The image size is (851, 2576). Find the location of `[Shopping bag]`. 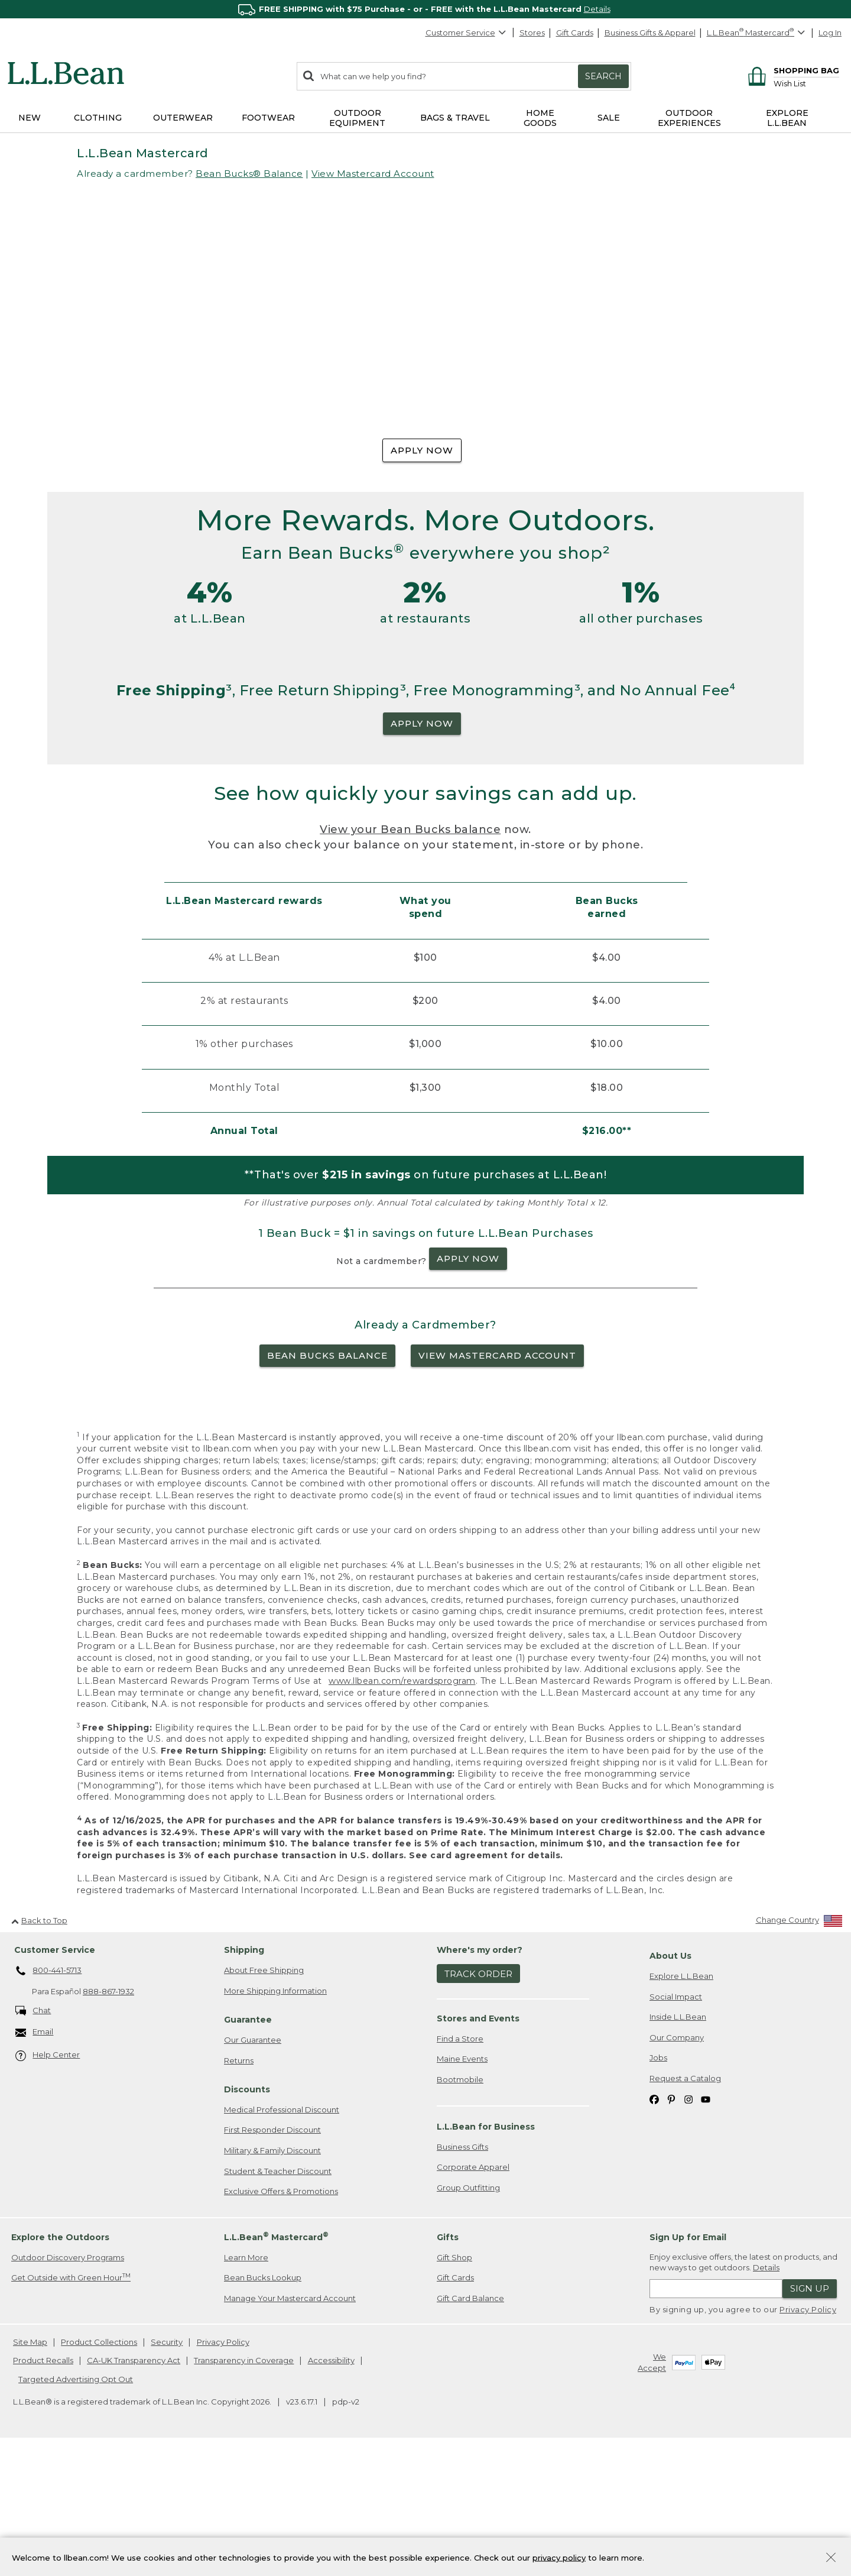

[Shopping bag] is located at coordinates (791, 70).